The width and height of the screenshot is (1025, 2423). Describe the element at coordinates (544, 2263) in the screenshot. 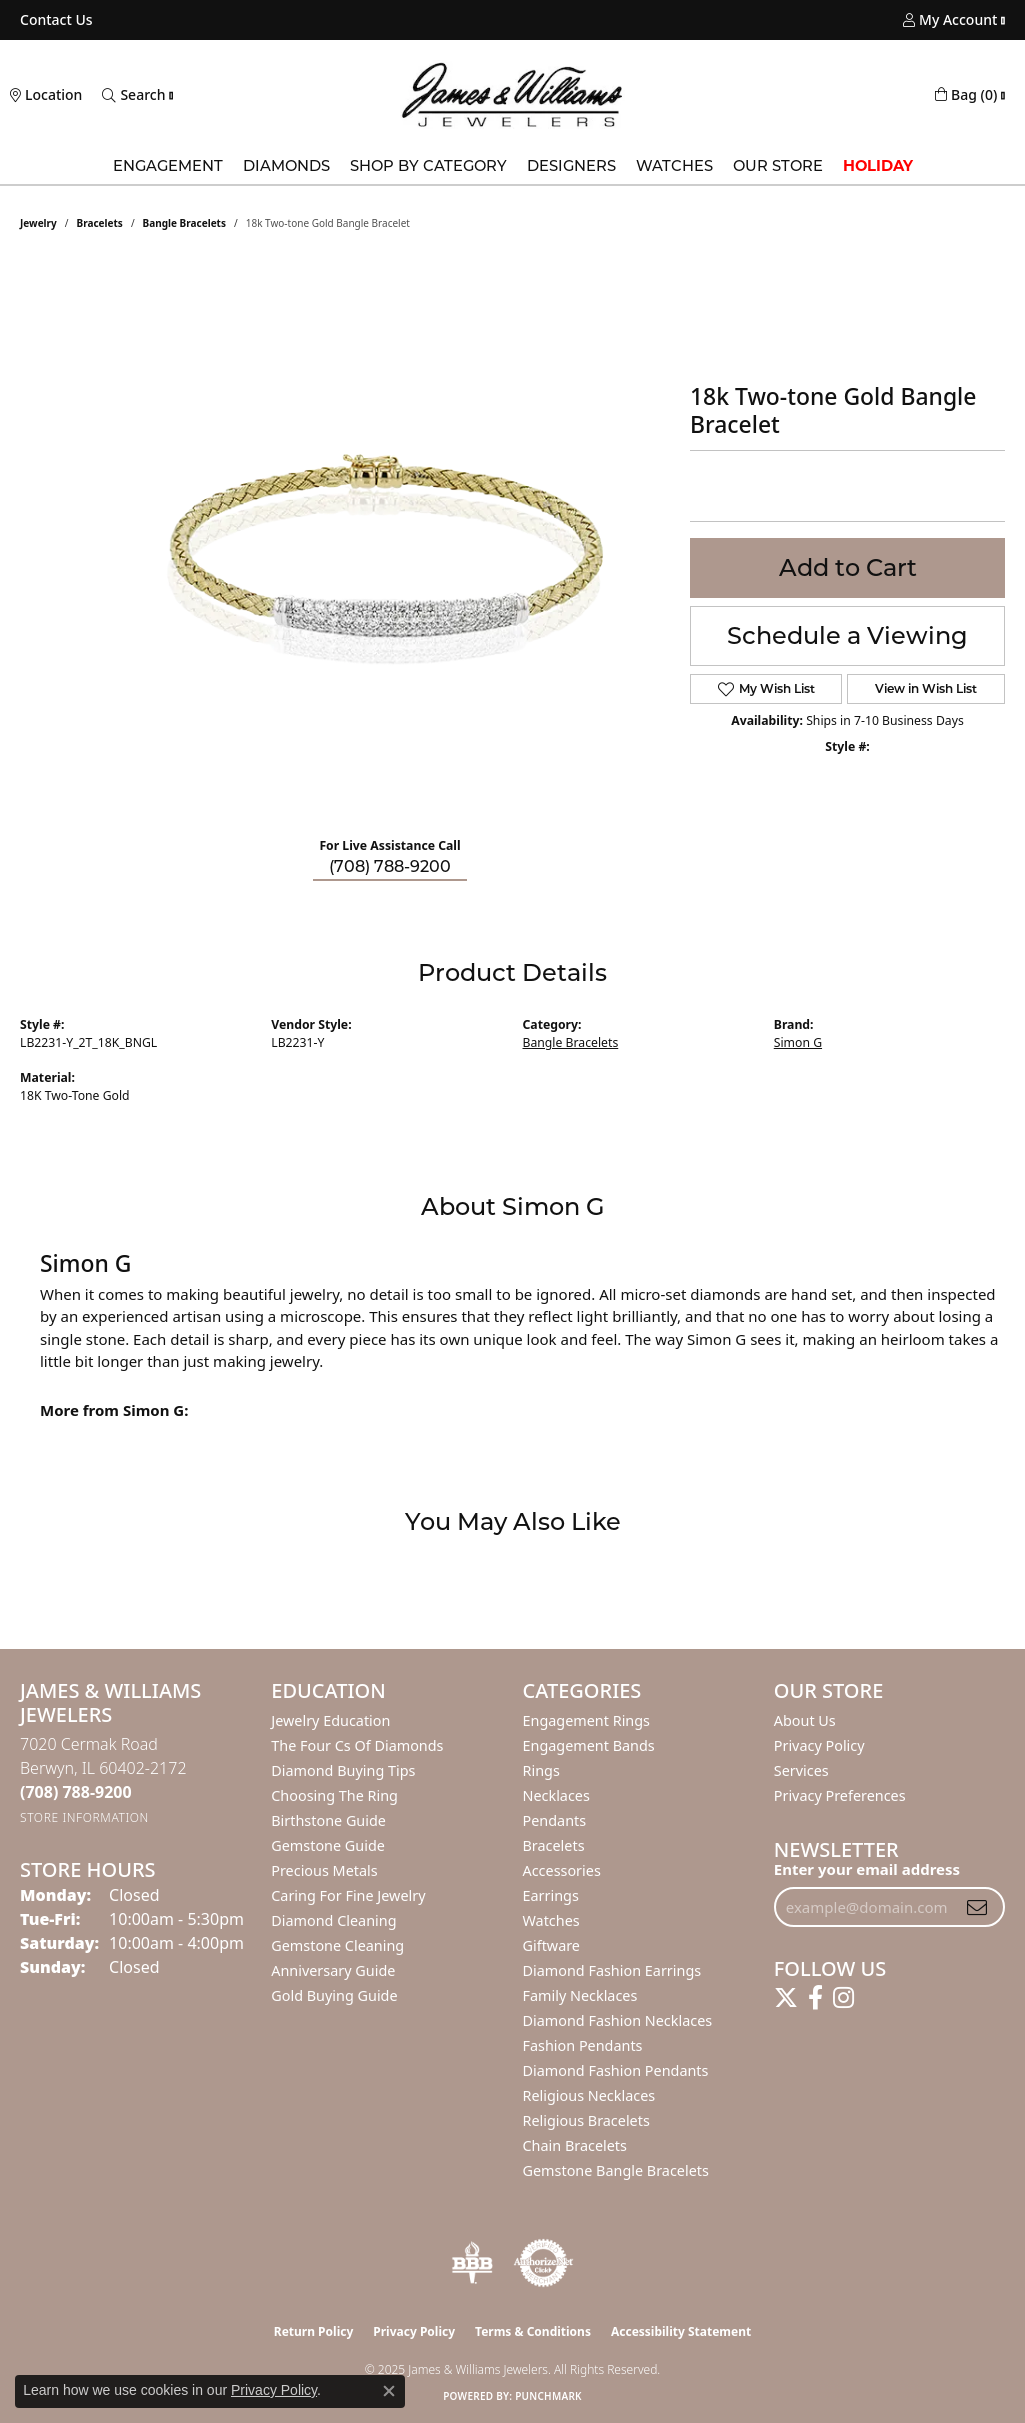

I see `[Visit the authorizenet website]` at that location.